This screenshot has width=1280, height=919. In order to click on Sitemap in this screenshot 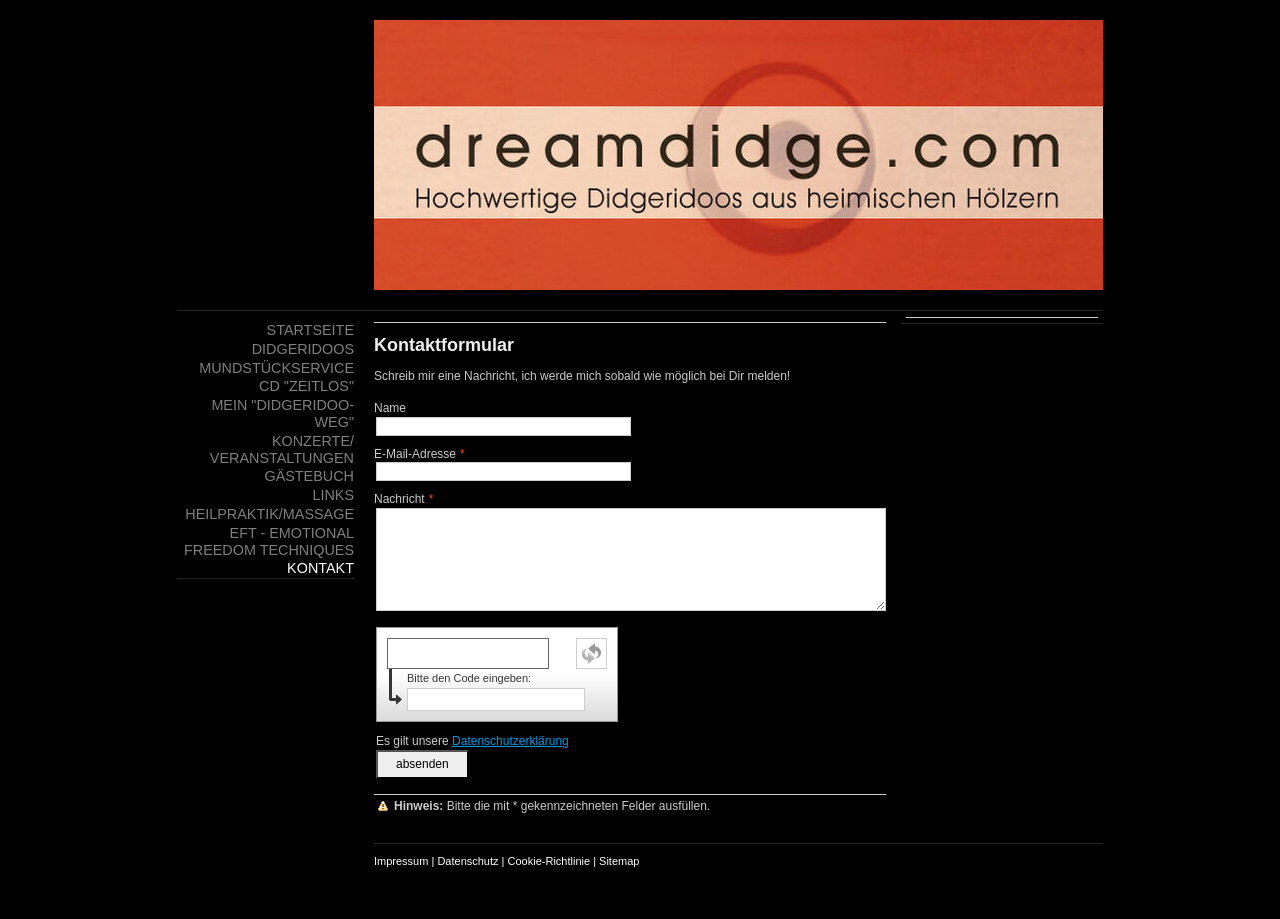, I will do `click(619, 861)`.